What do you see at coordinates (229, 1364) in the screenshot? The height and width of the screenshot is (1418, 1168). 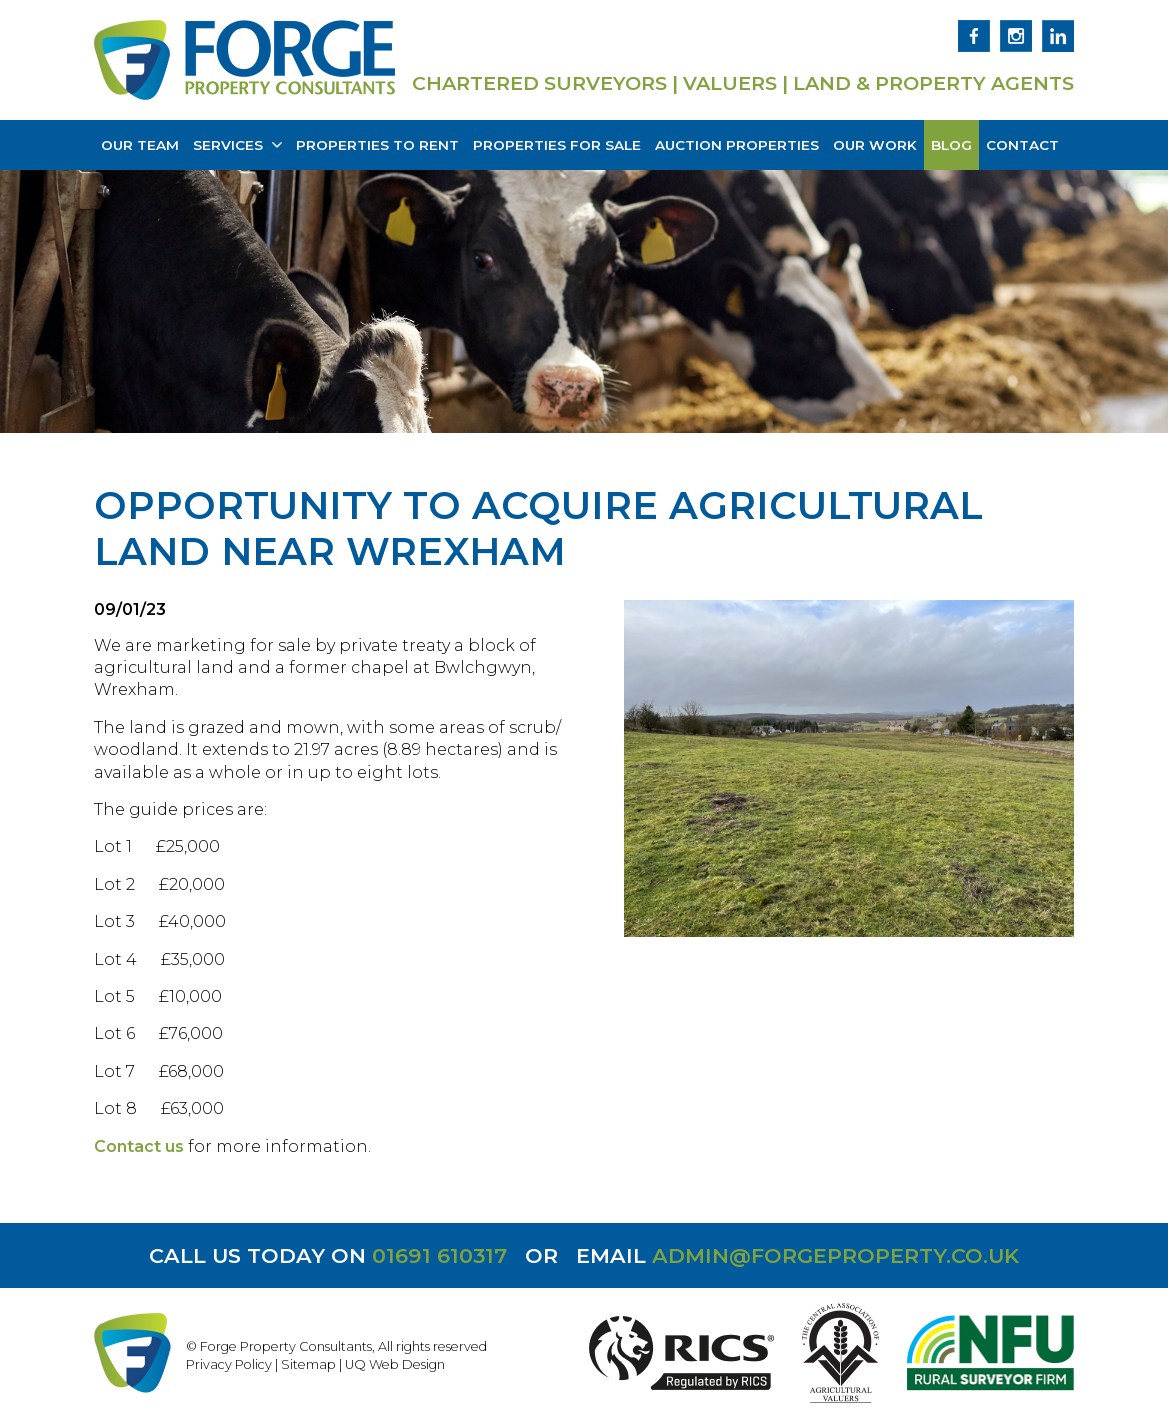 I see `Privacy Policy` at bounding box center [229, 1364].